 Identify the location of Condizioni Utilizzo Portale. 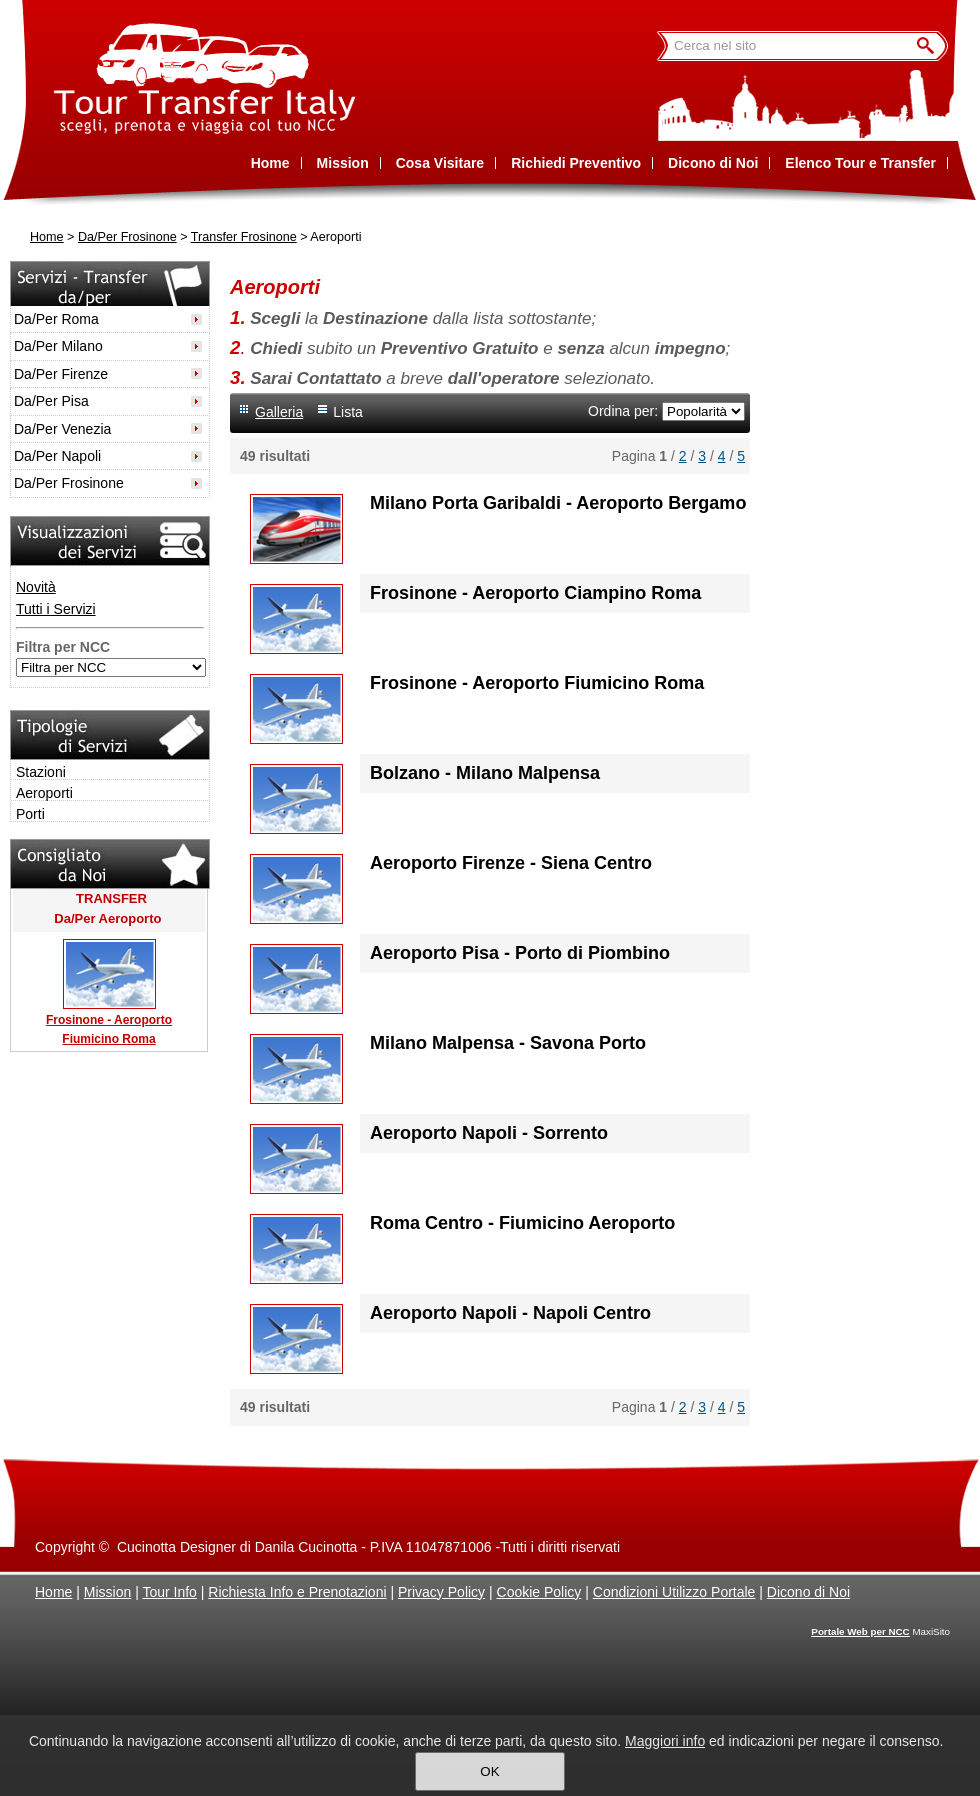
(674, 1592).